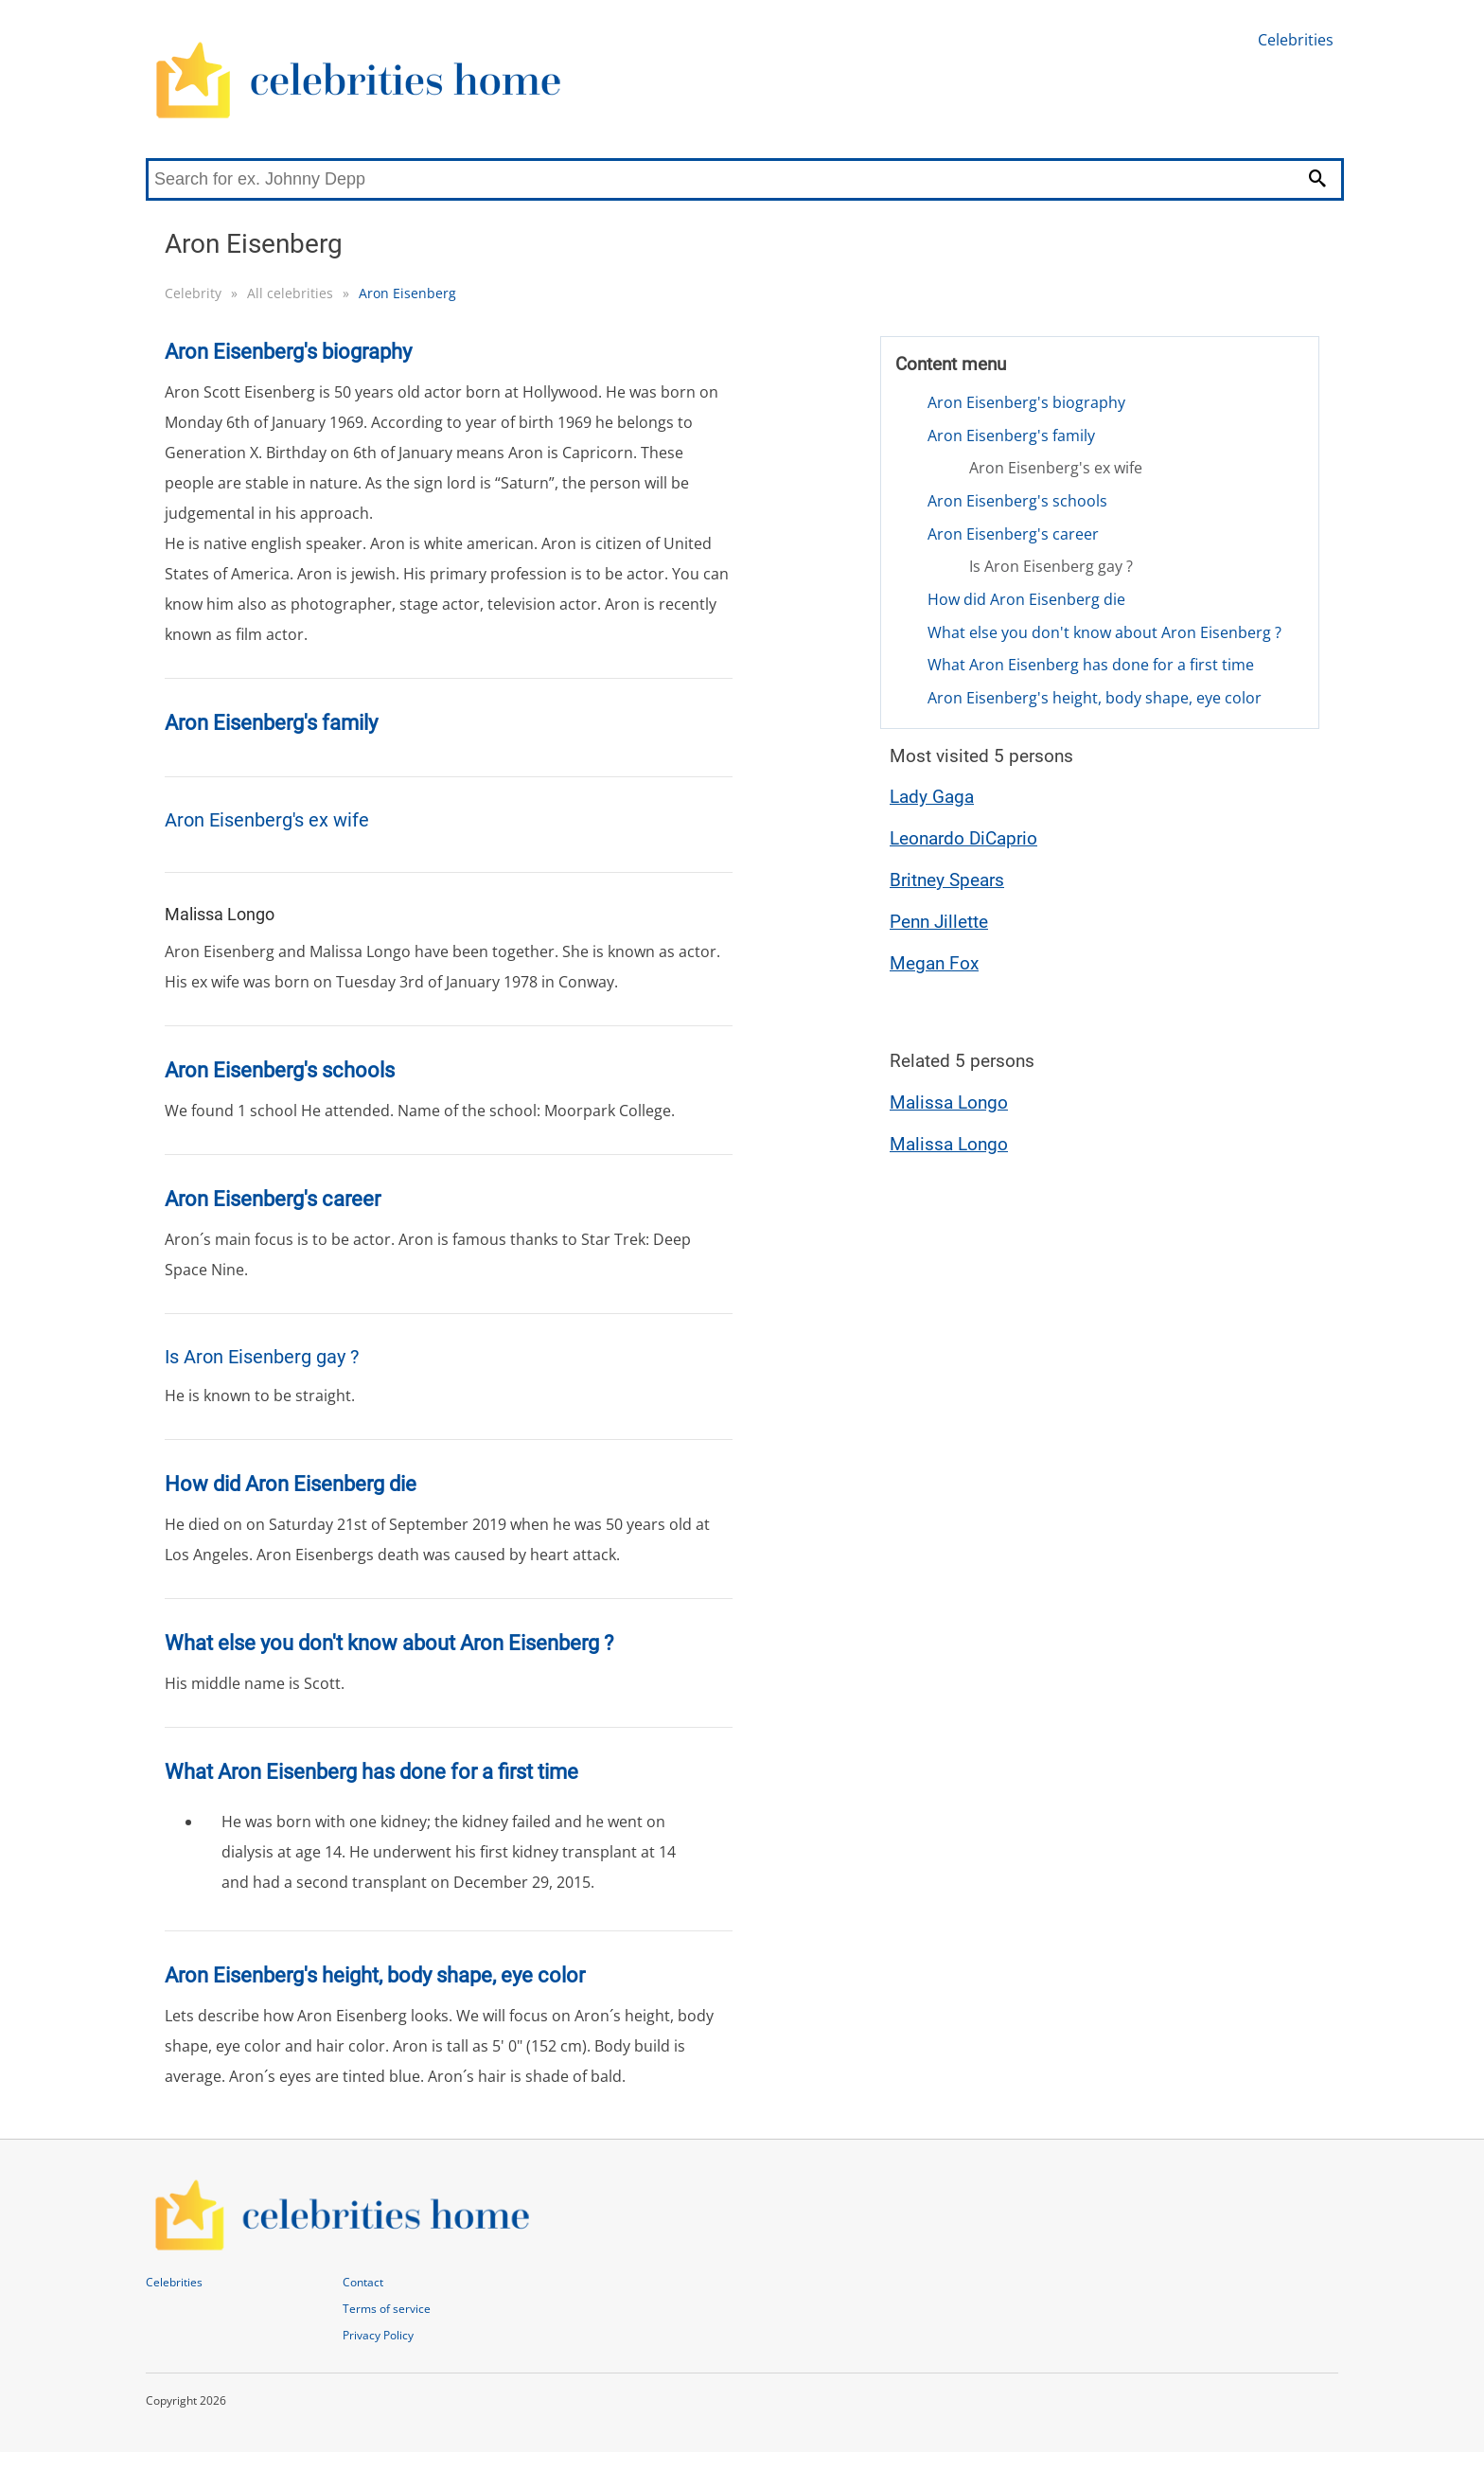 The width and height of the screenshot is (1484, 2471). What do you see at coordinates (193, 293) in the screenshot?
I see `Celebrity` at bounding box center [193, 293].